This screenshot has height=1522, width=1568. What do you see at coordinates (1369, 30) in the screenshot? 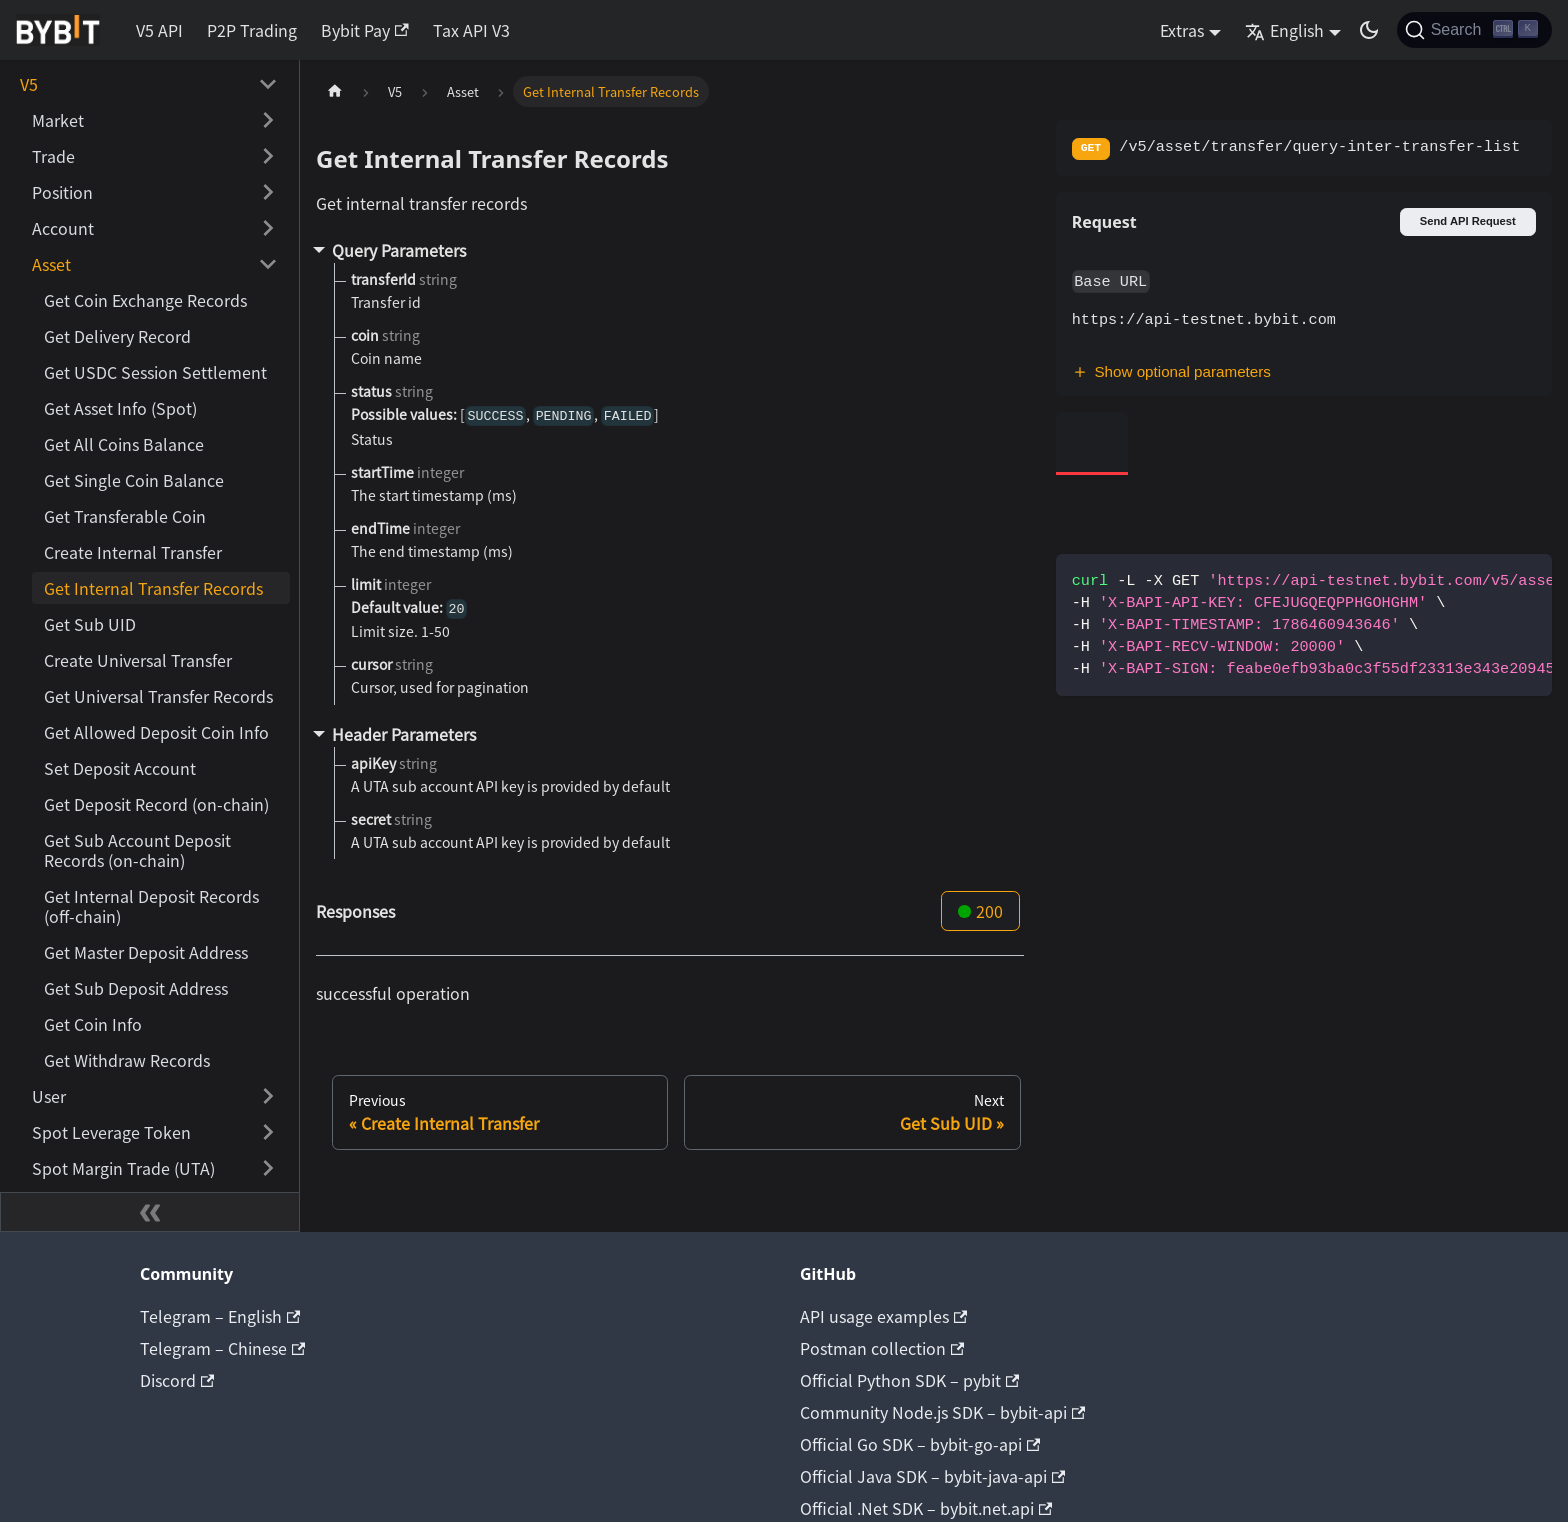
I see `[Switch between dark and light mode (currently dark mode)]` at bounding box center [1369, 30].